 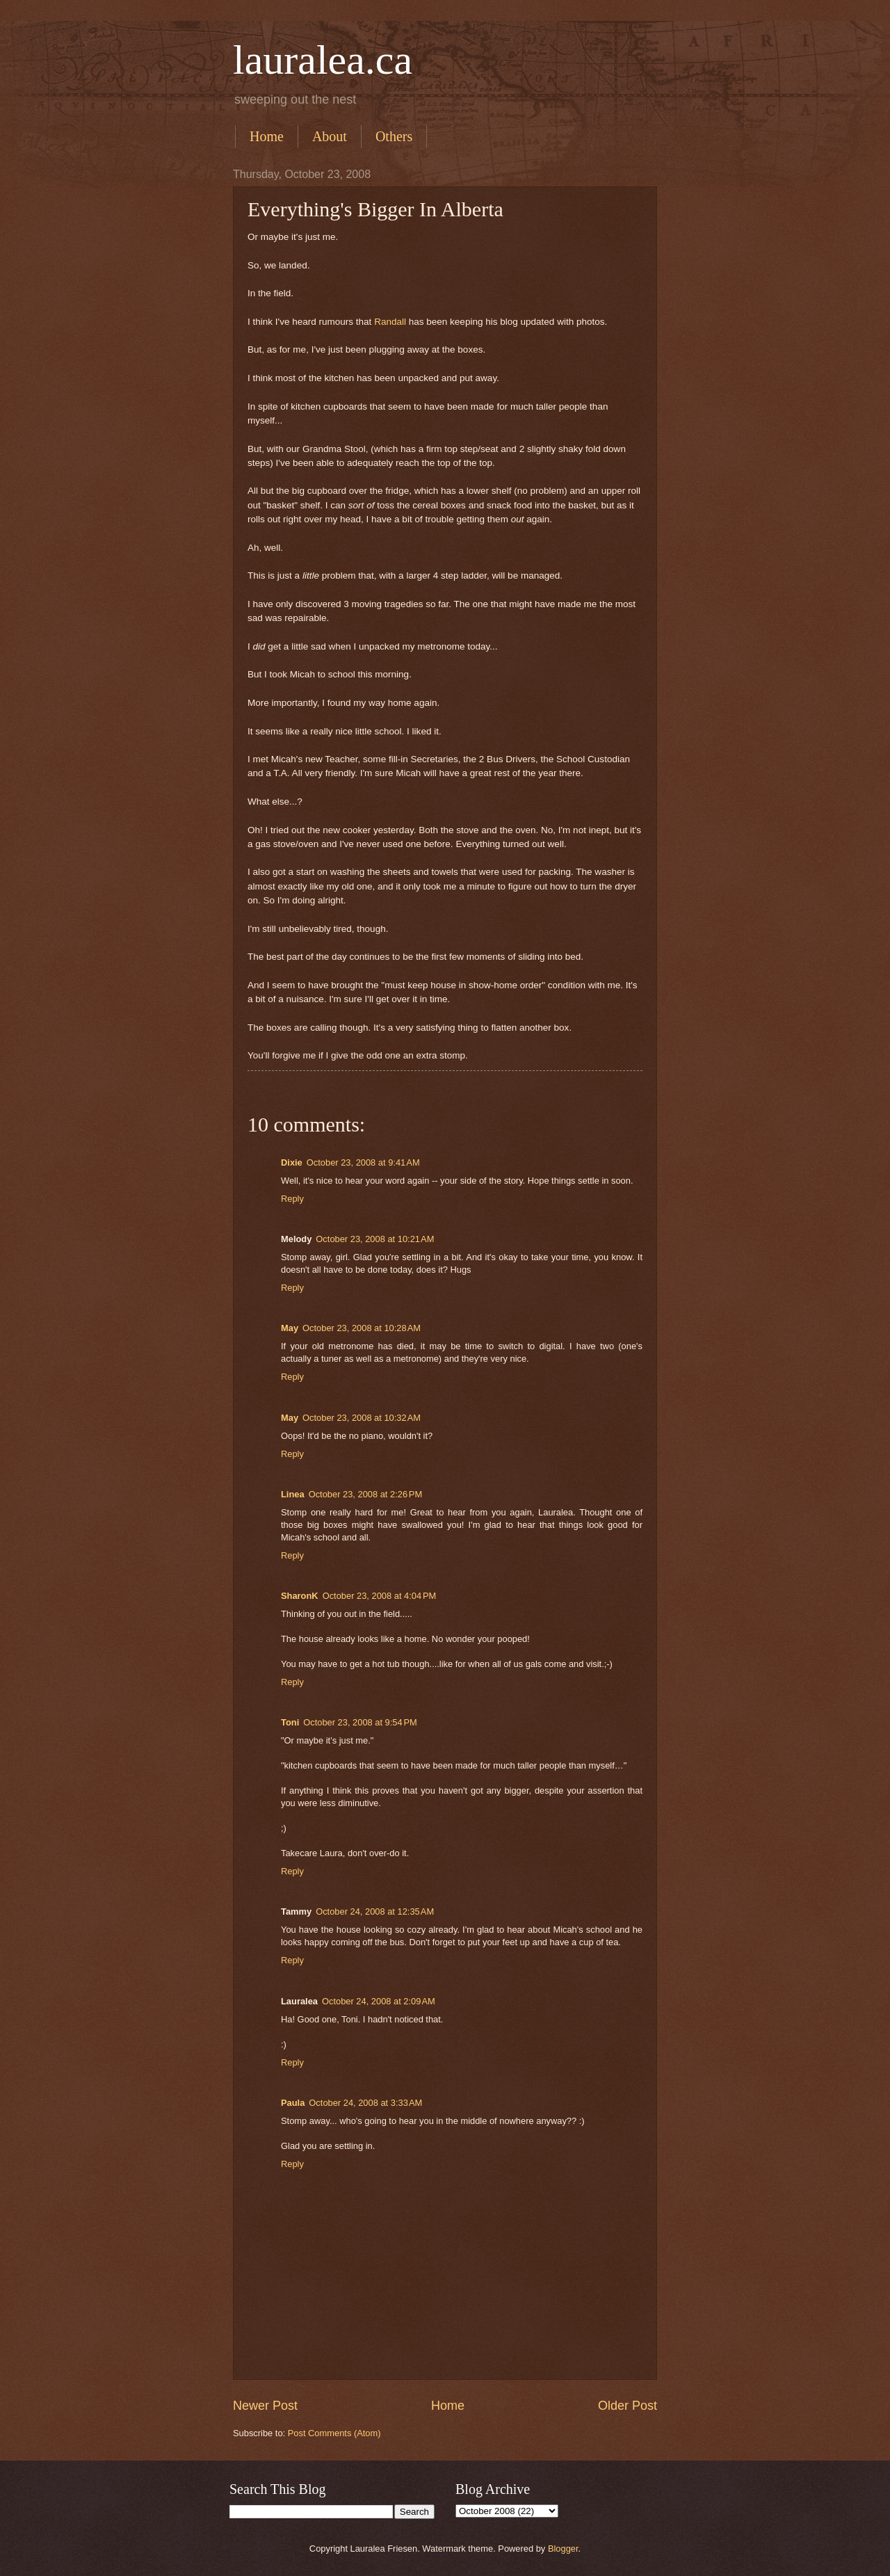 I want to click on October 24, 2008 at 2:09 AM, so click(x=378, y=2001).